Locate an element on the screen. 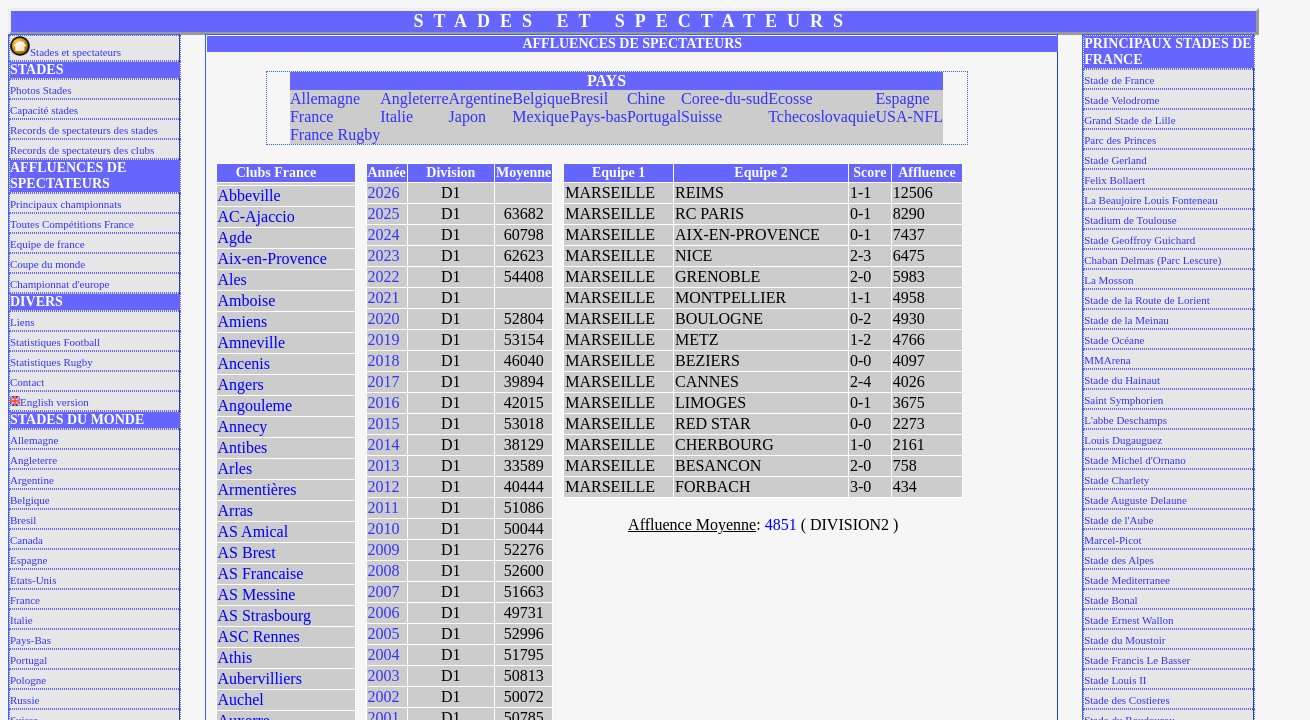 The image size is (1310, 720). Russie is located at coordinates (24, 700).